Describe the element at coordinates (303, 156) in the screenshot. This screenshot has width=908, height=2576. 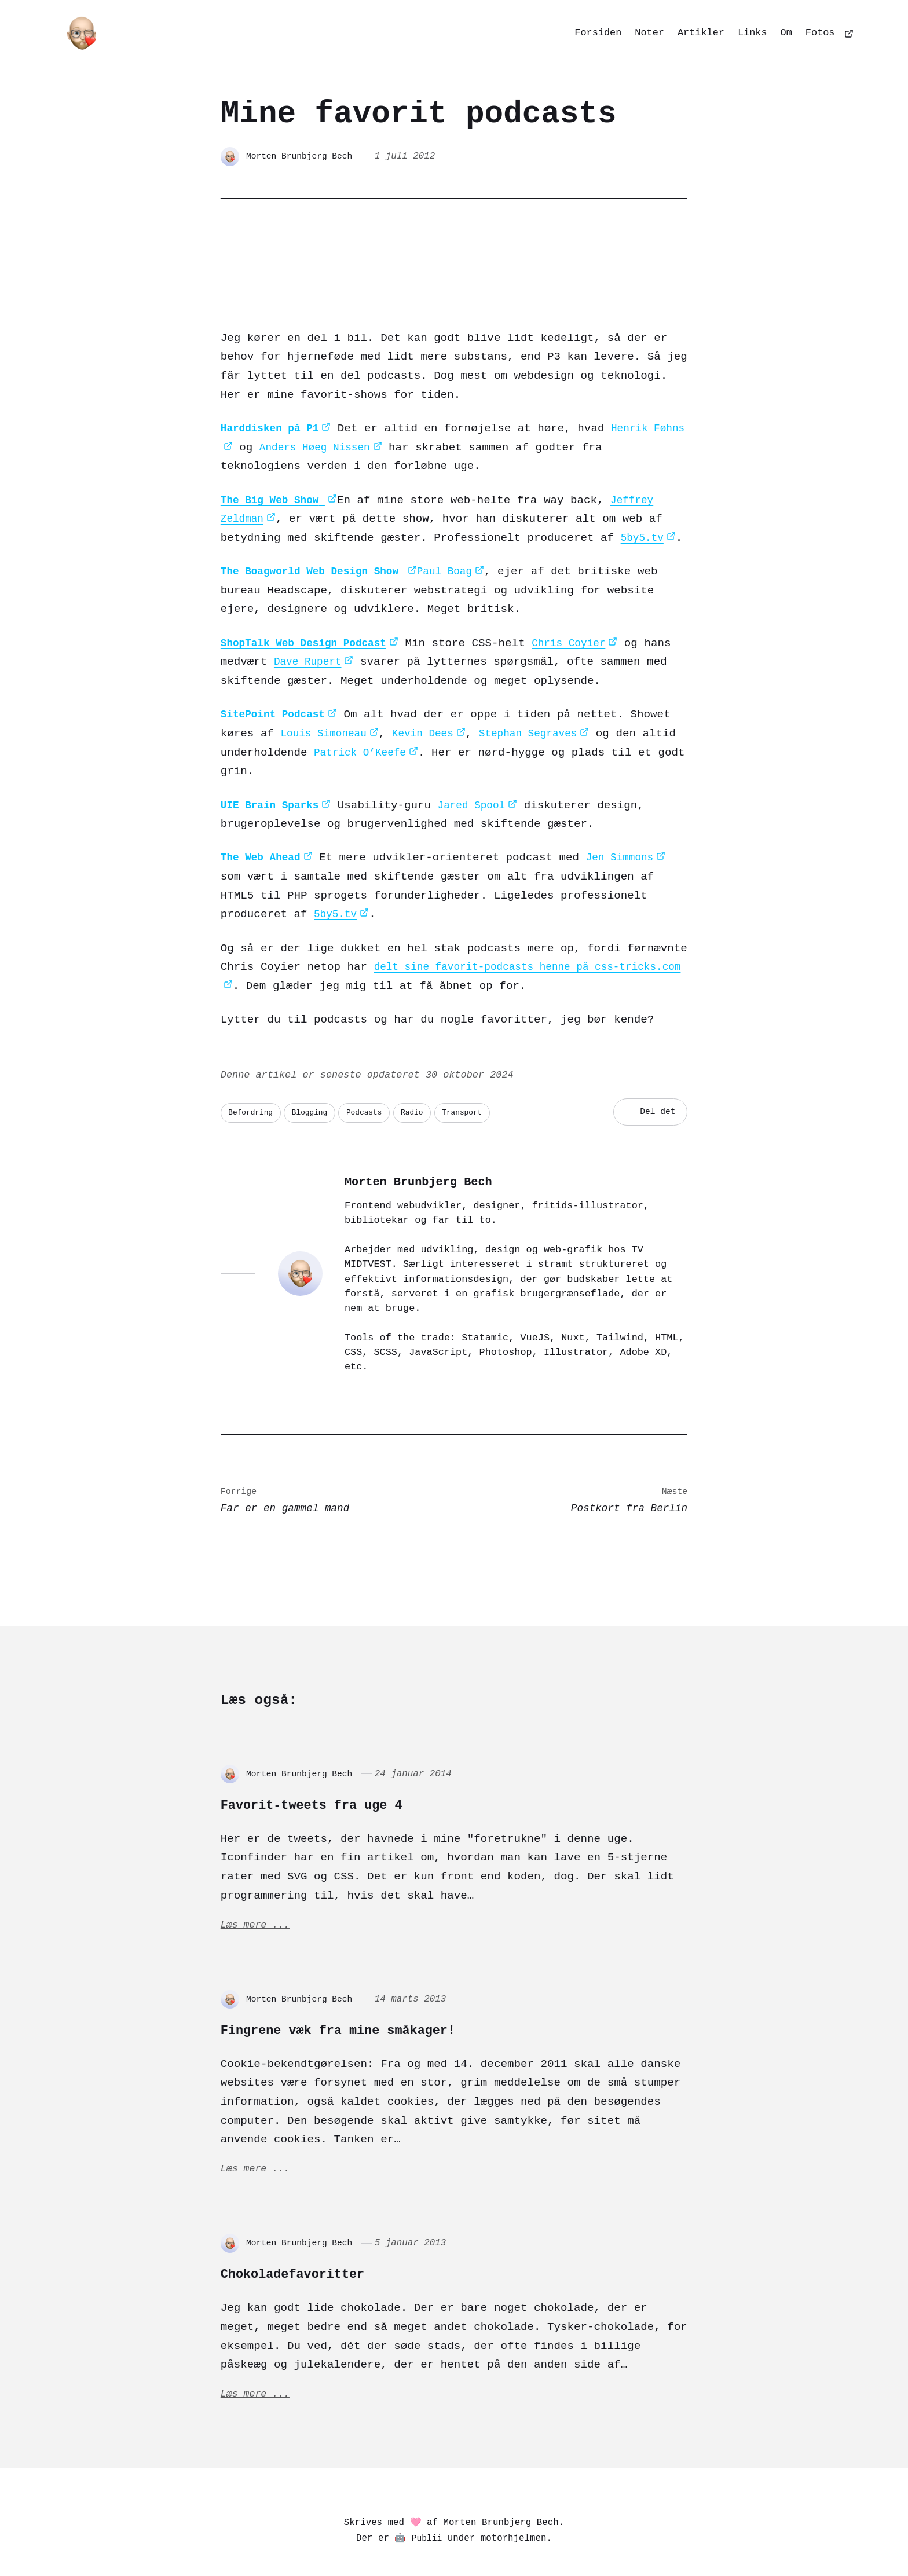
I see `Morten Brunbjerg Bech` at that location.